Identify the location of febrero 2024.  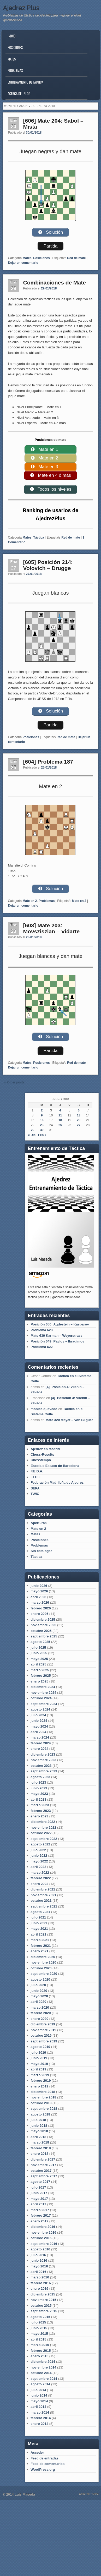
(41, 1743).